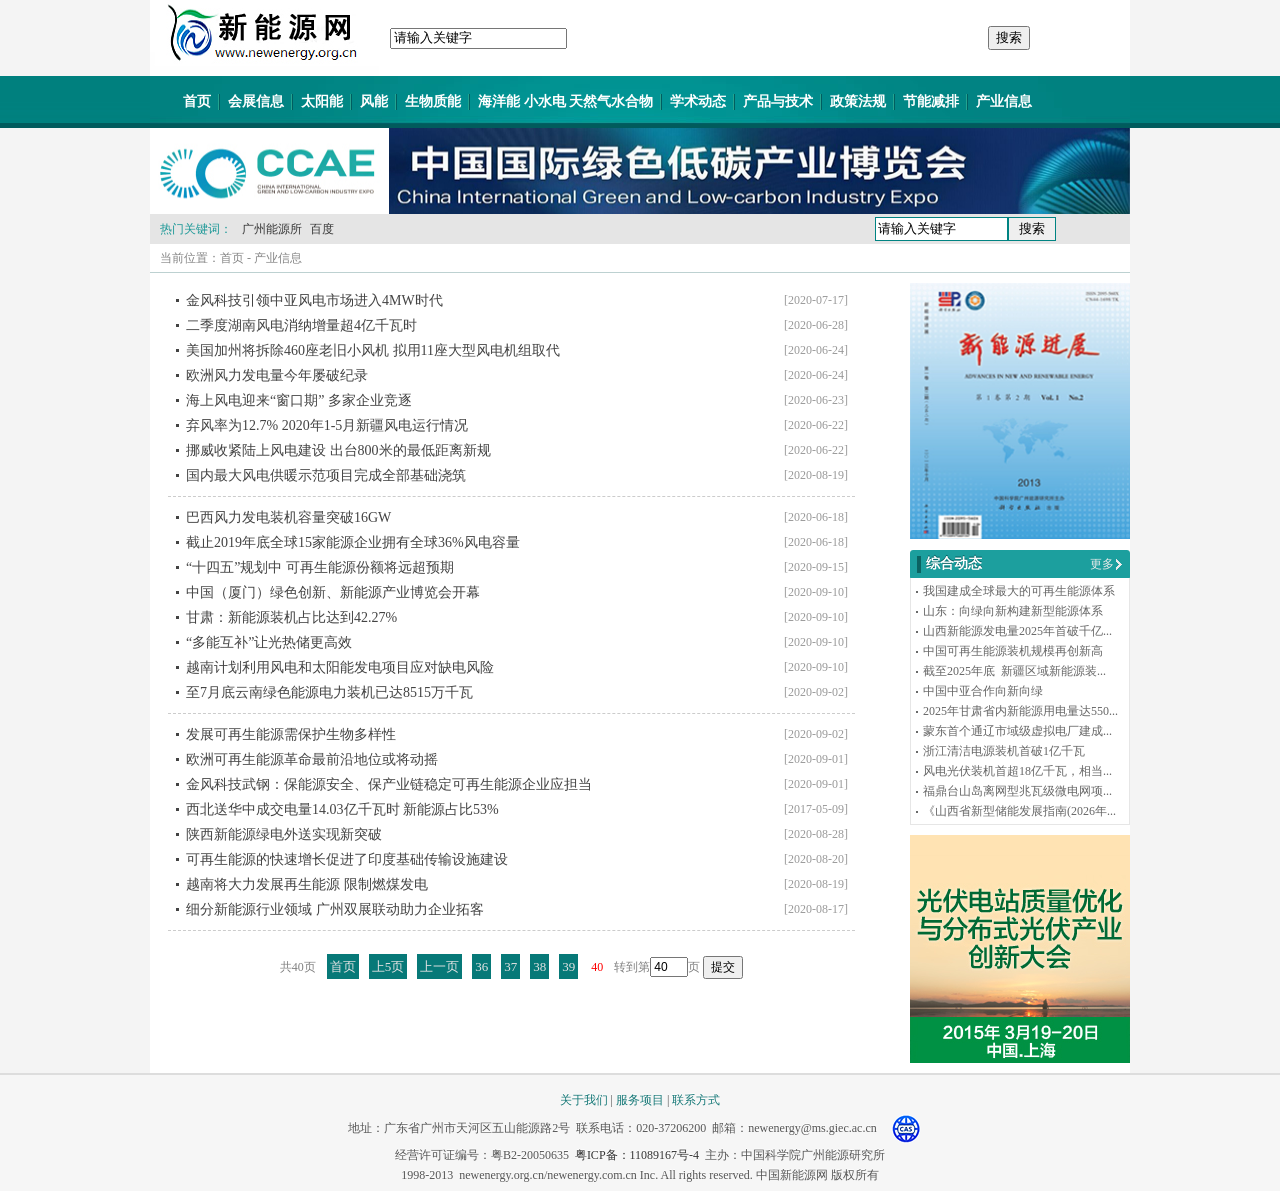 The height and width of the screenshot is (1191, 1280). I want to click on 政策法规, so click(858, 101).